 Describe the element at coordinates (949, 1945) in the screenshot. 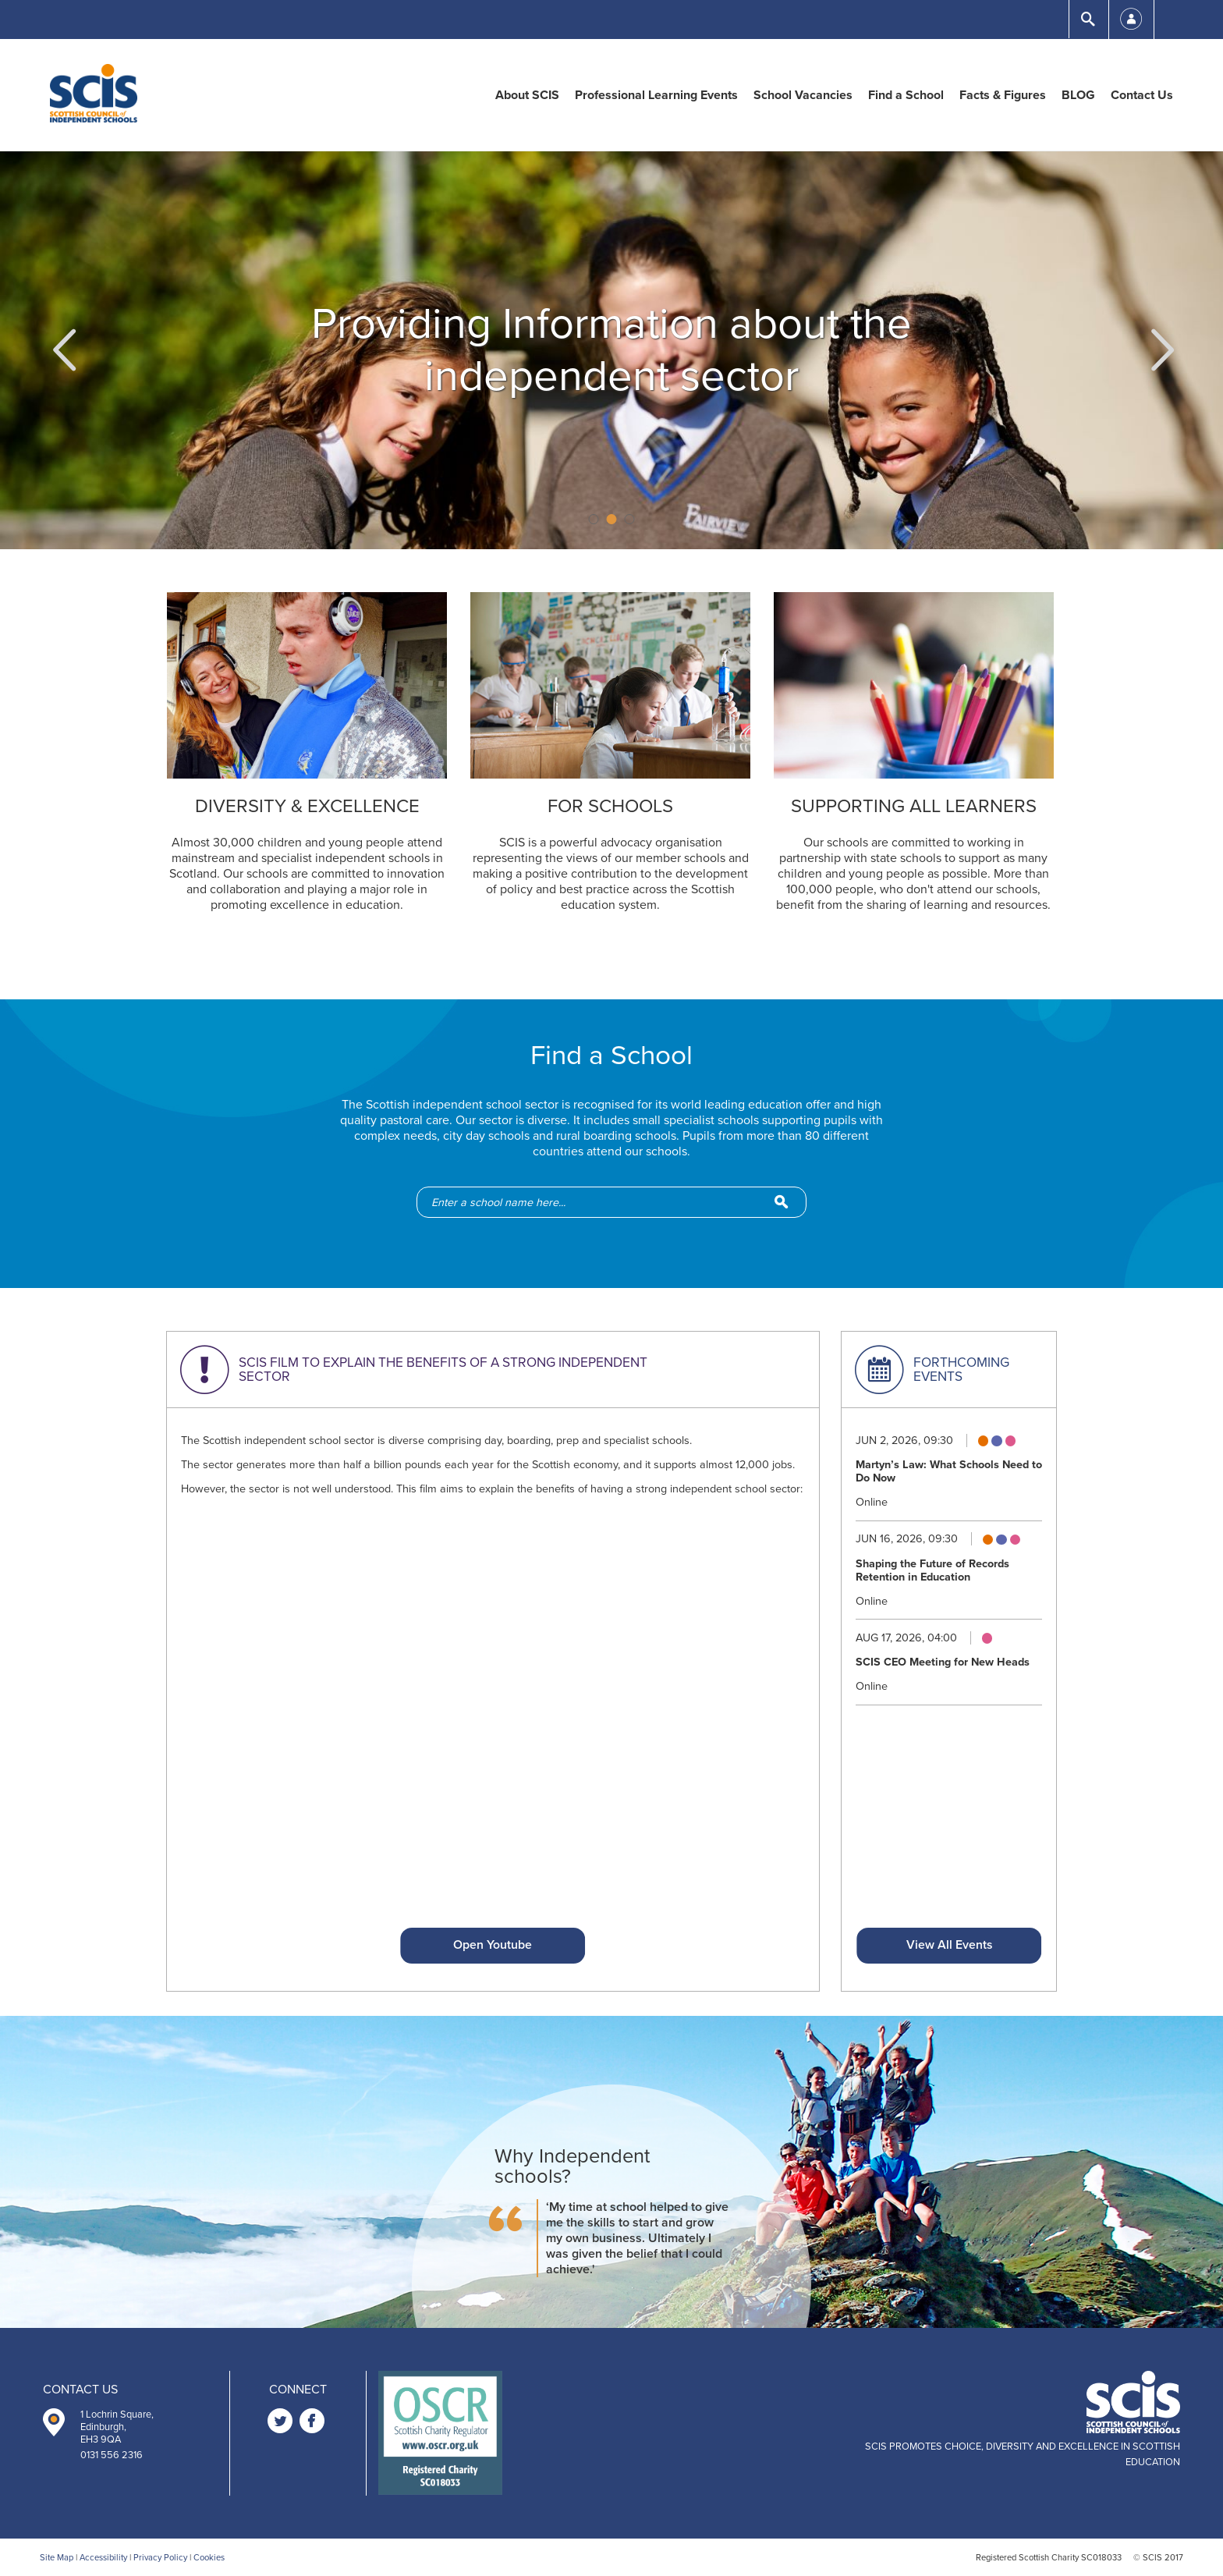

I see `View All Events` at that location.